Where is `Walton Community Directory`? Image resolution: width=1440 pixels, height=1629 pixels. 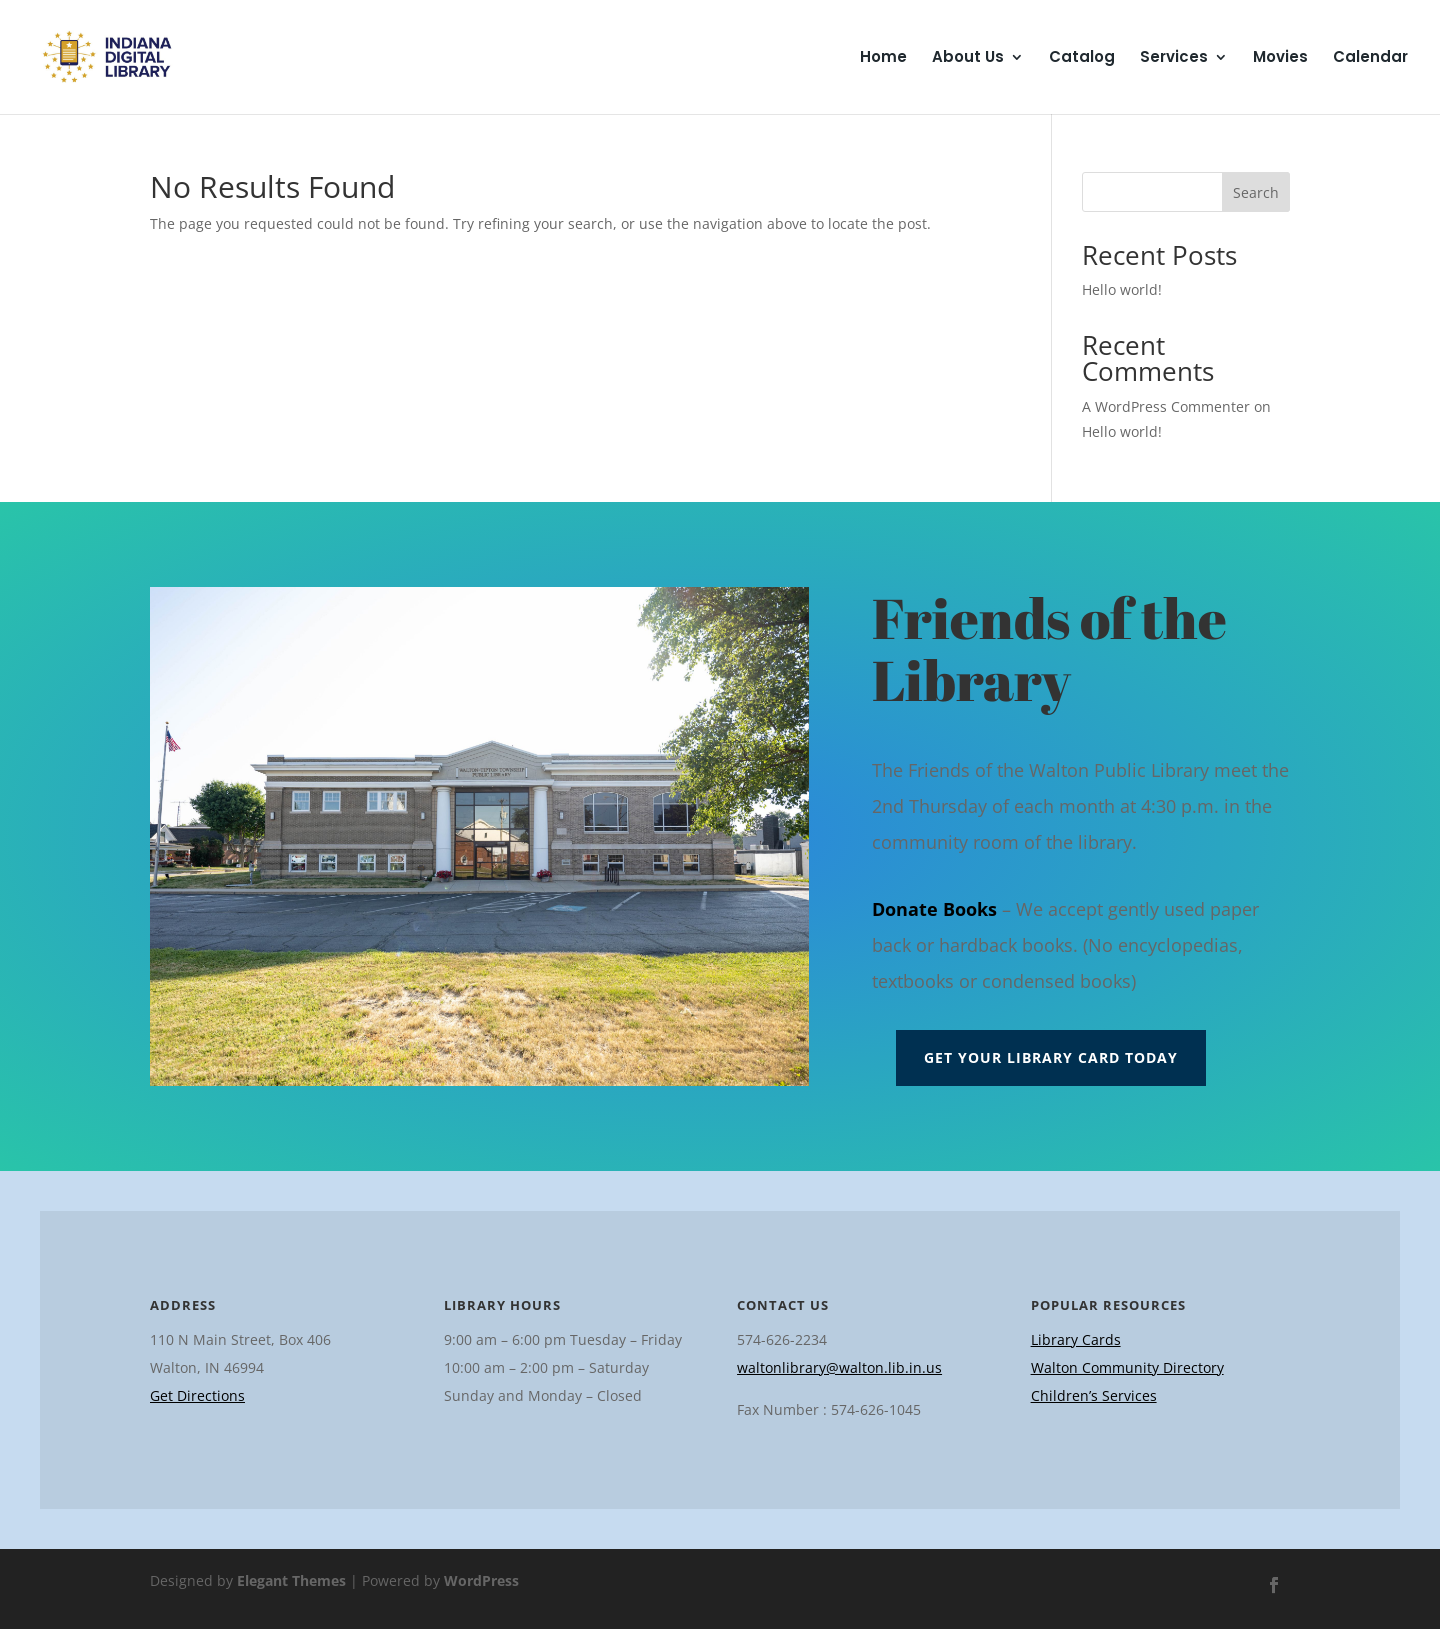
Walton Community Directory is located at coordinates (1127, 1367).